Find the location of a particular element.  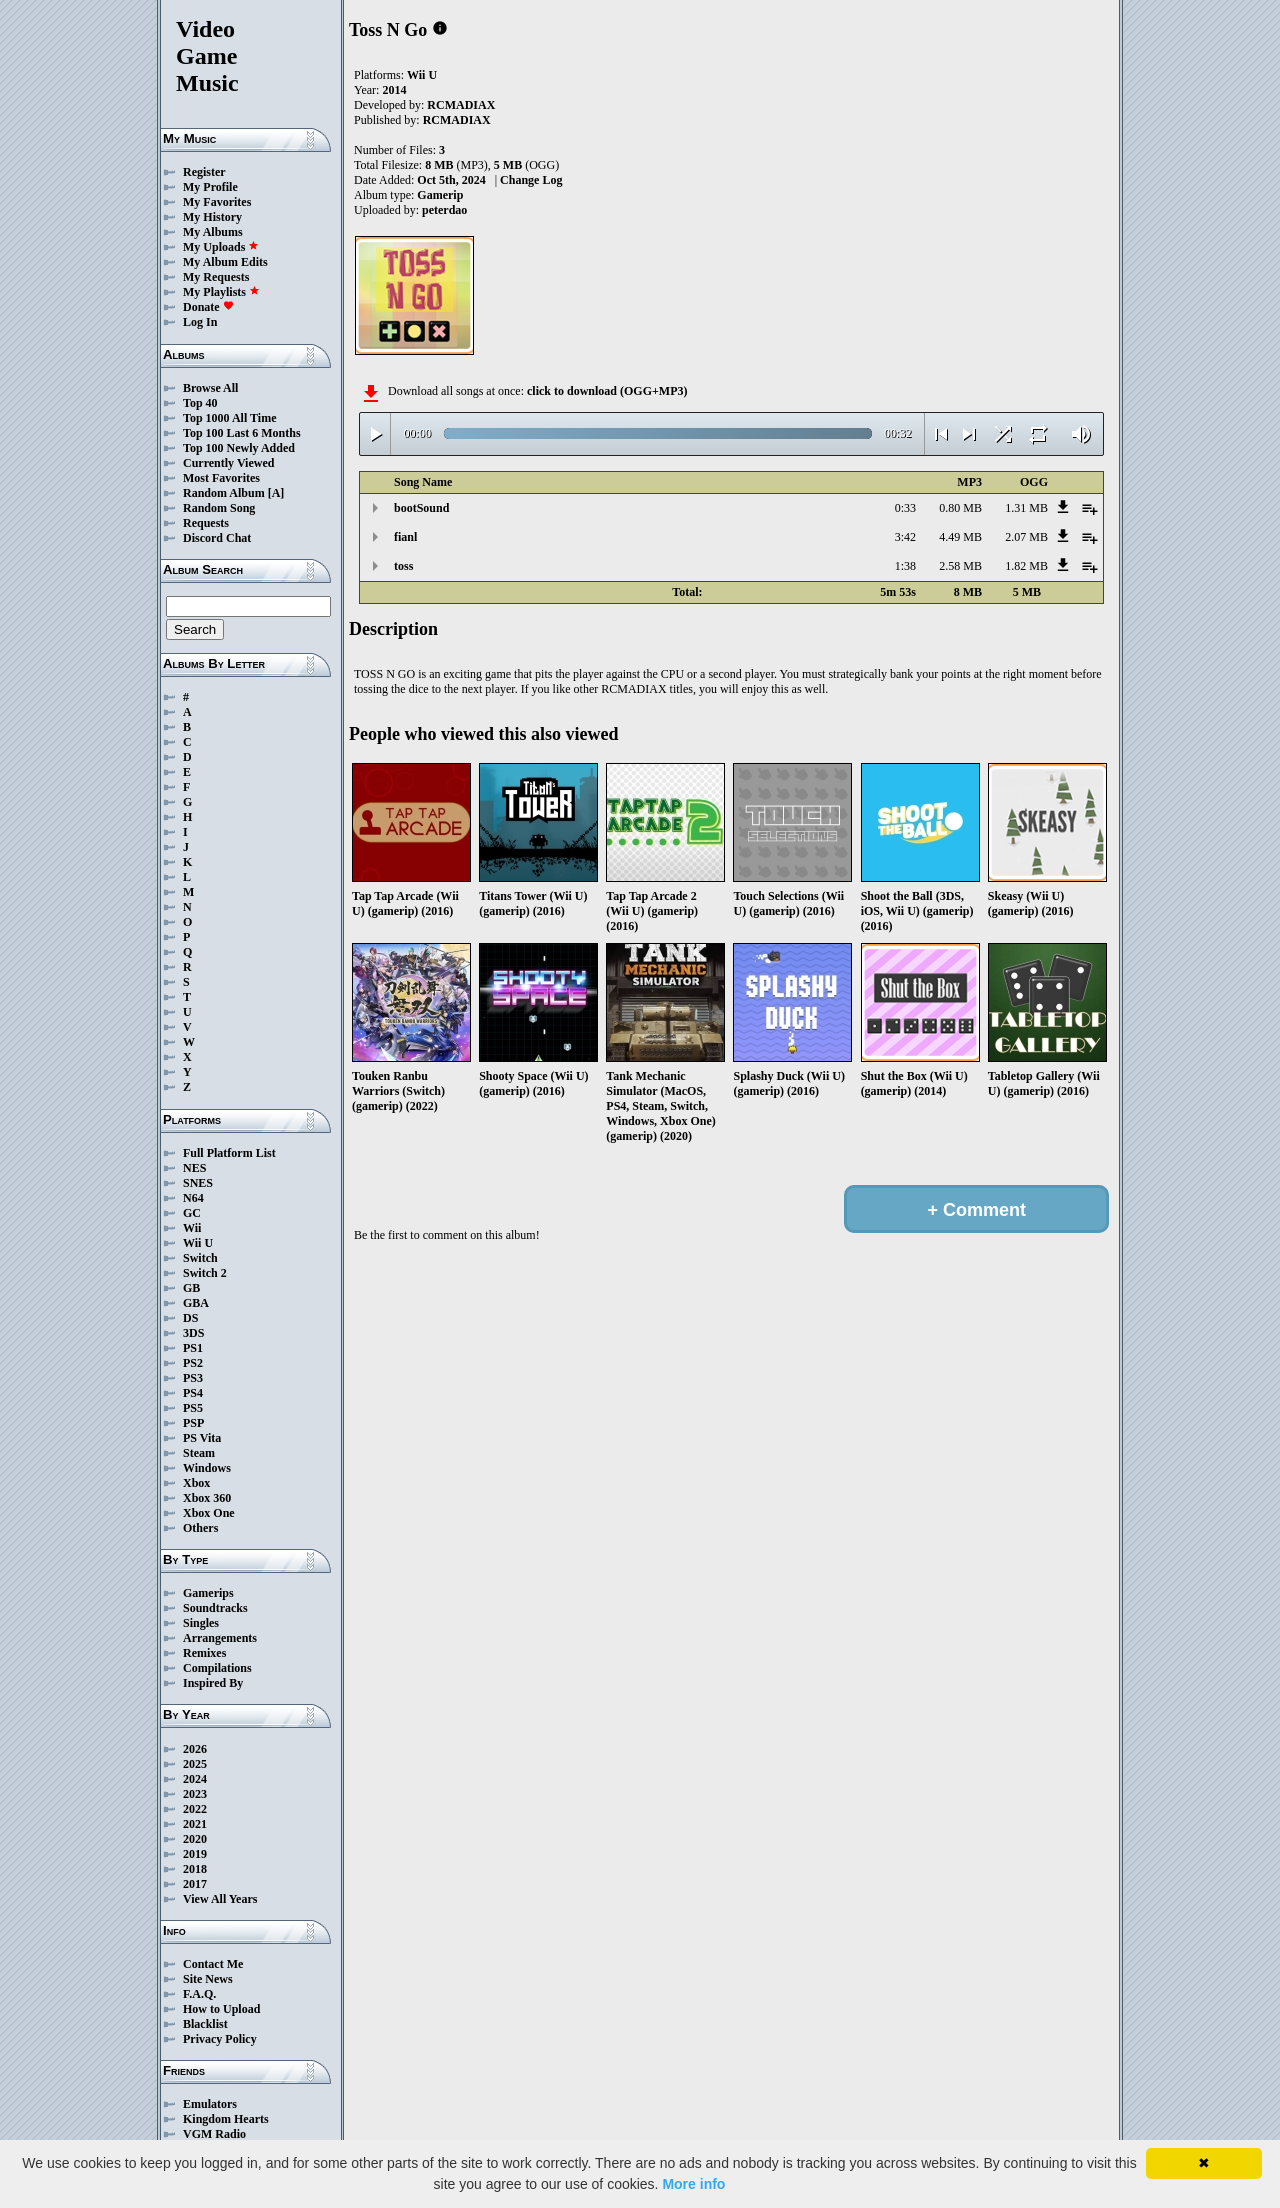

Privacy Policy is located at coordinates (220, 2039).